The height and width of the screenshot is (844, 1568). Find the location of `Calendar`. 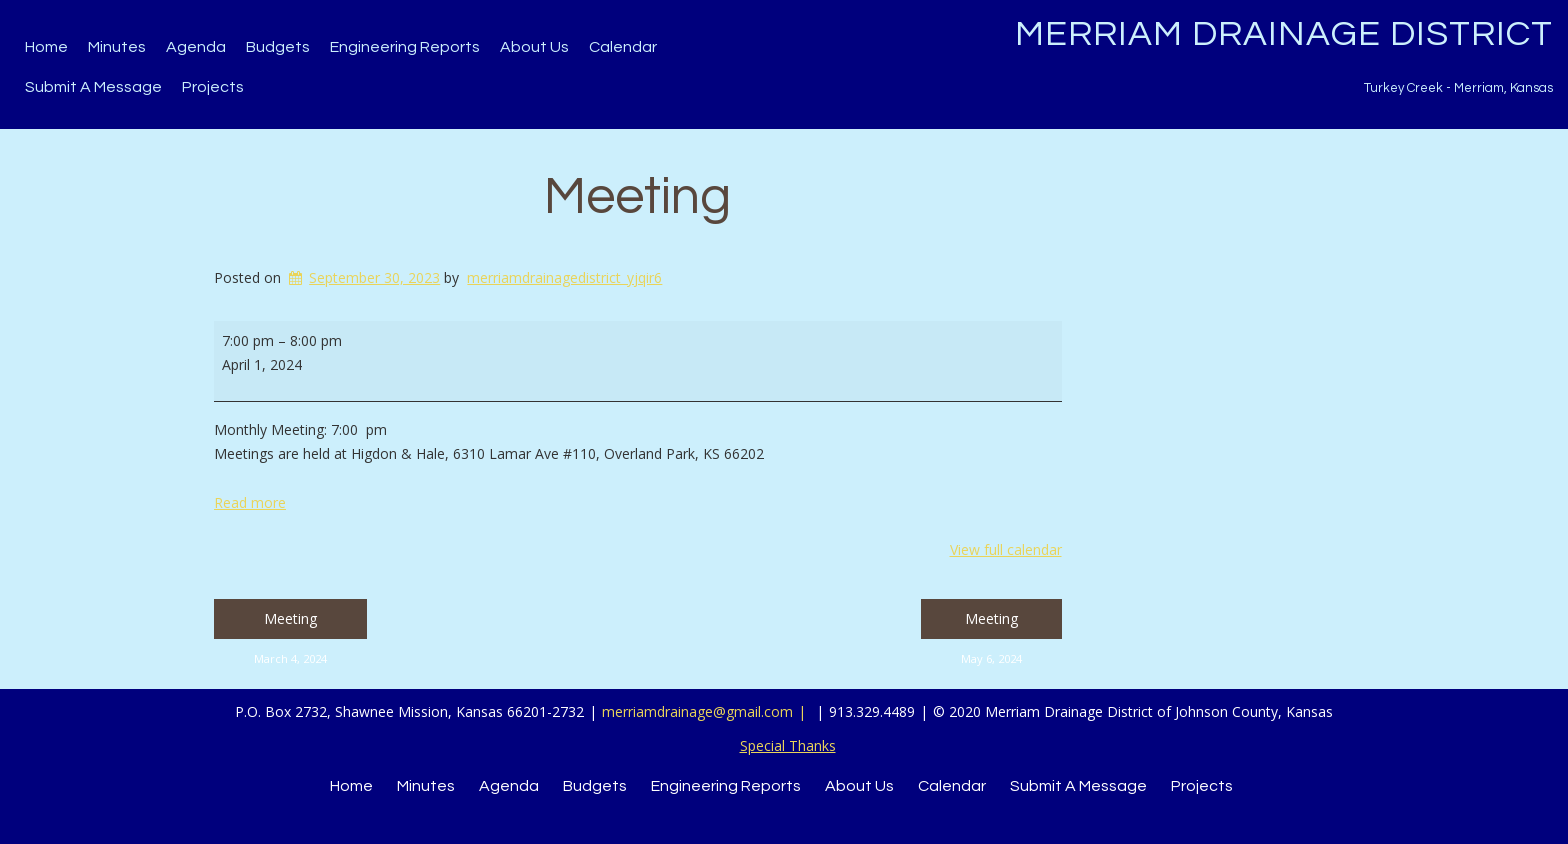

Calendar is located at coordinates (623, 47).